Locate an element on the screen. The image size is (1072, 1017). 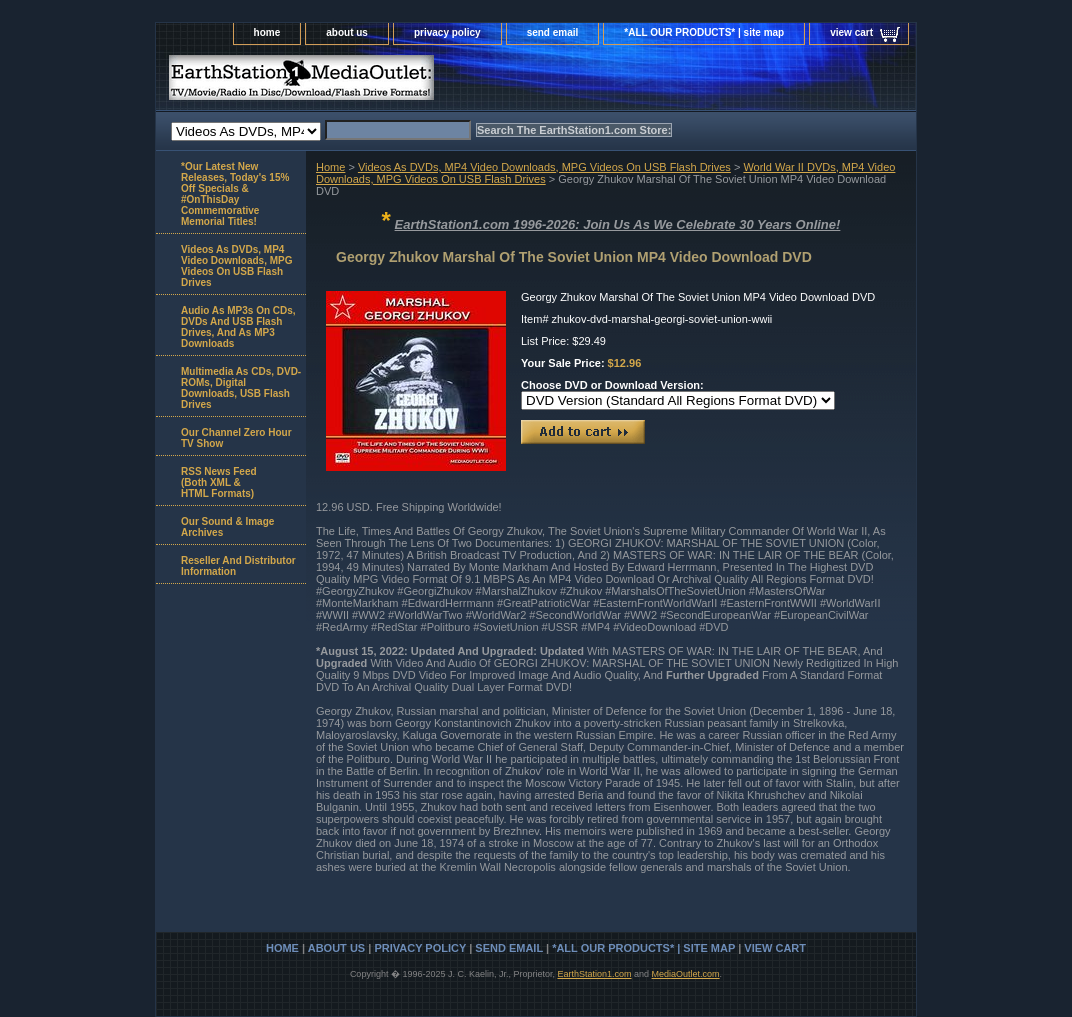
*Our Latest New Releases, Today's 15% Off Specials & #OnThisDay Commemorative Memorial Titles! is located at coordinates (235, 194).